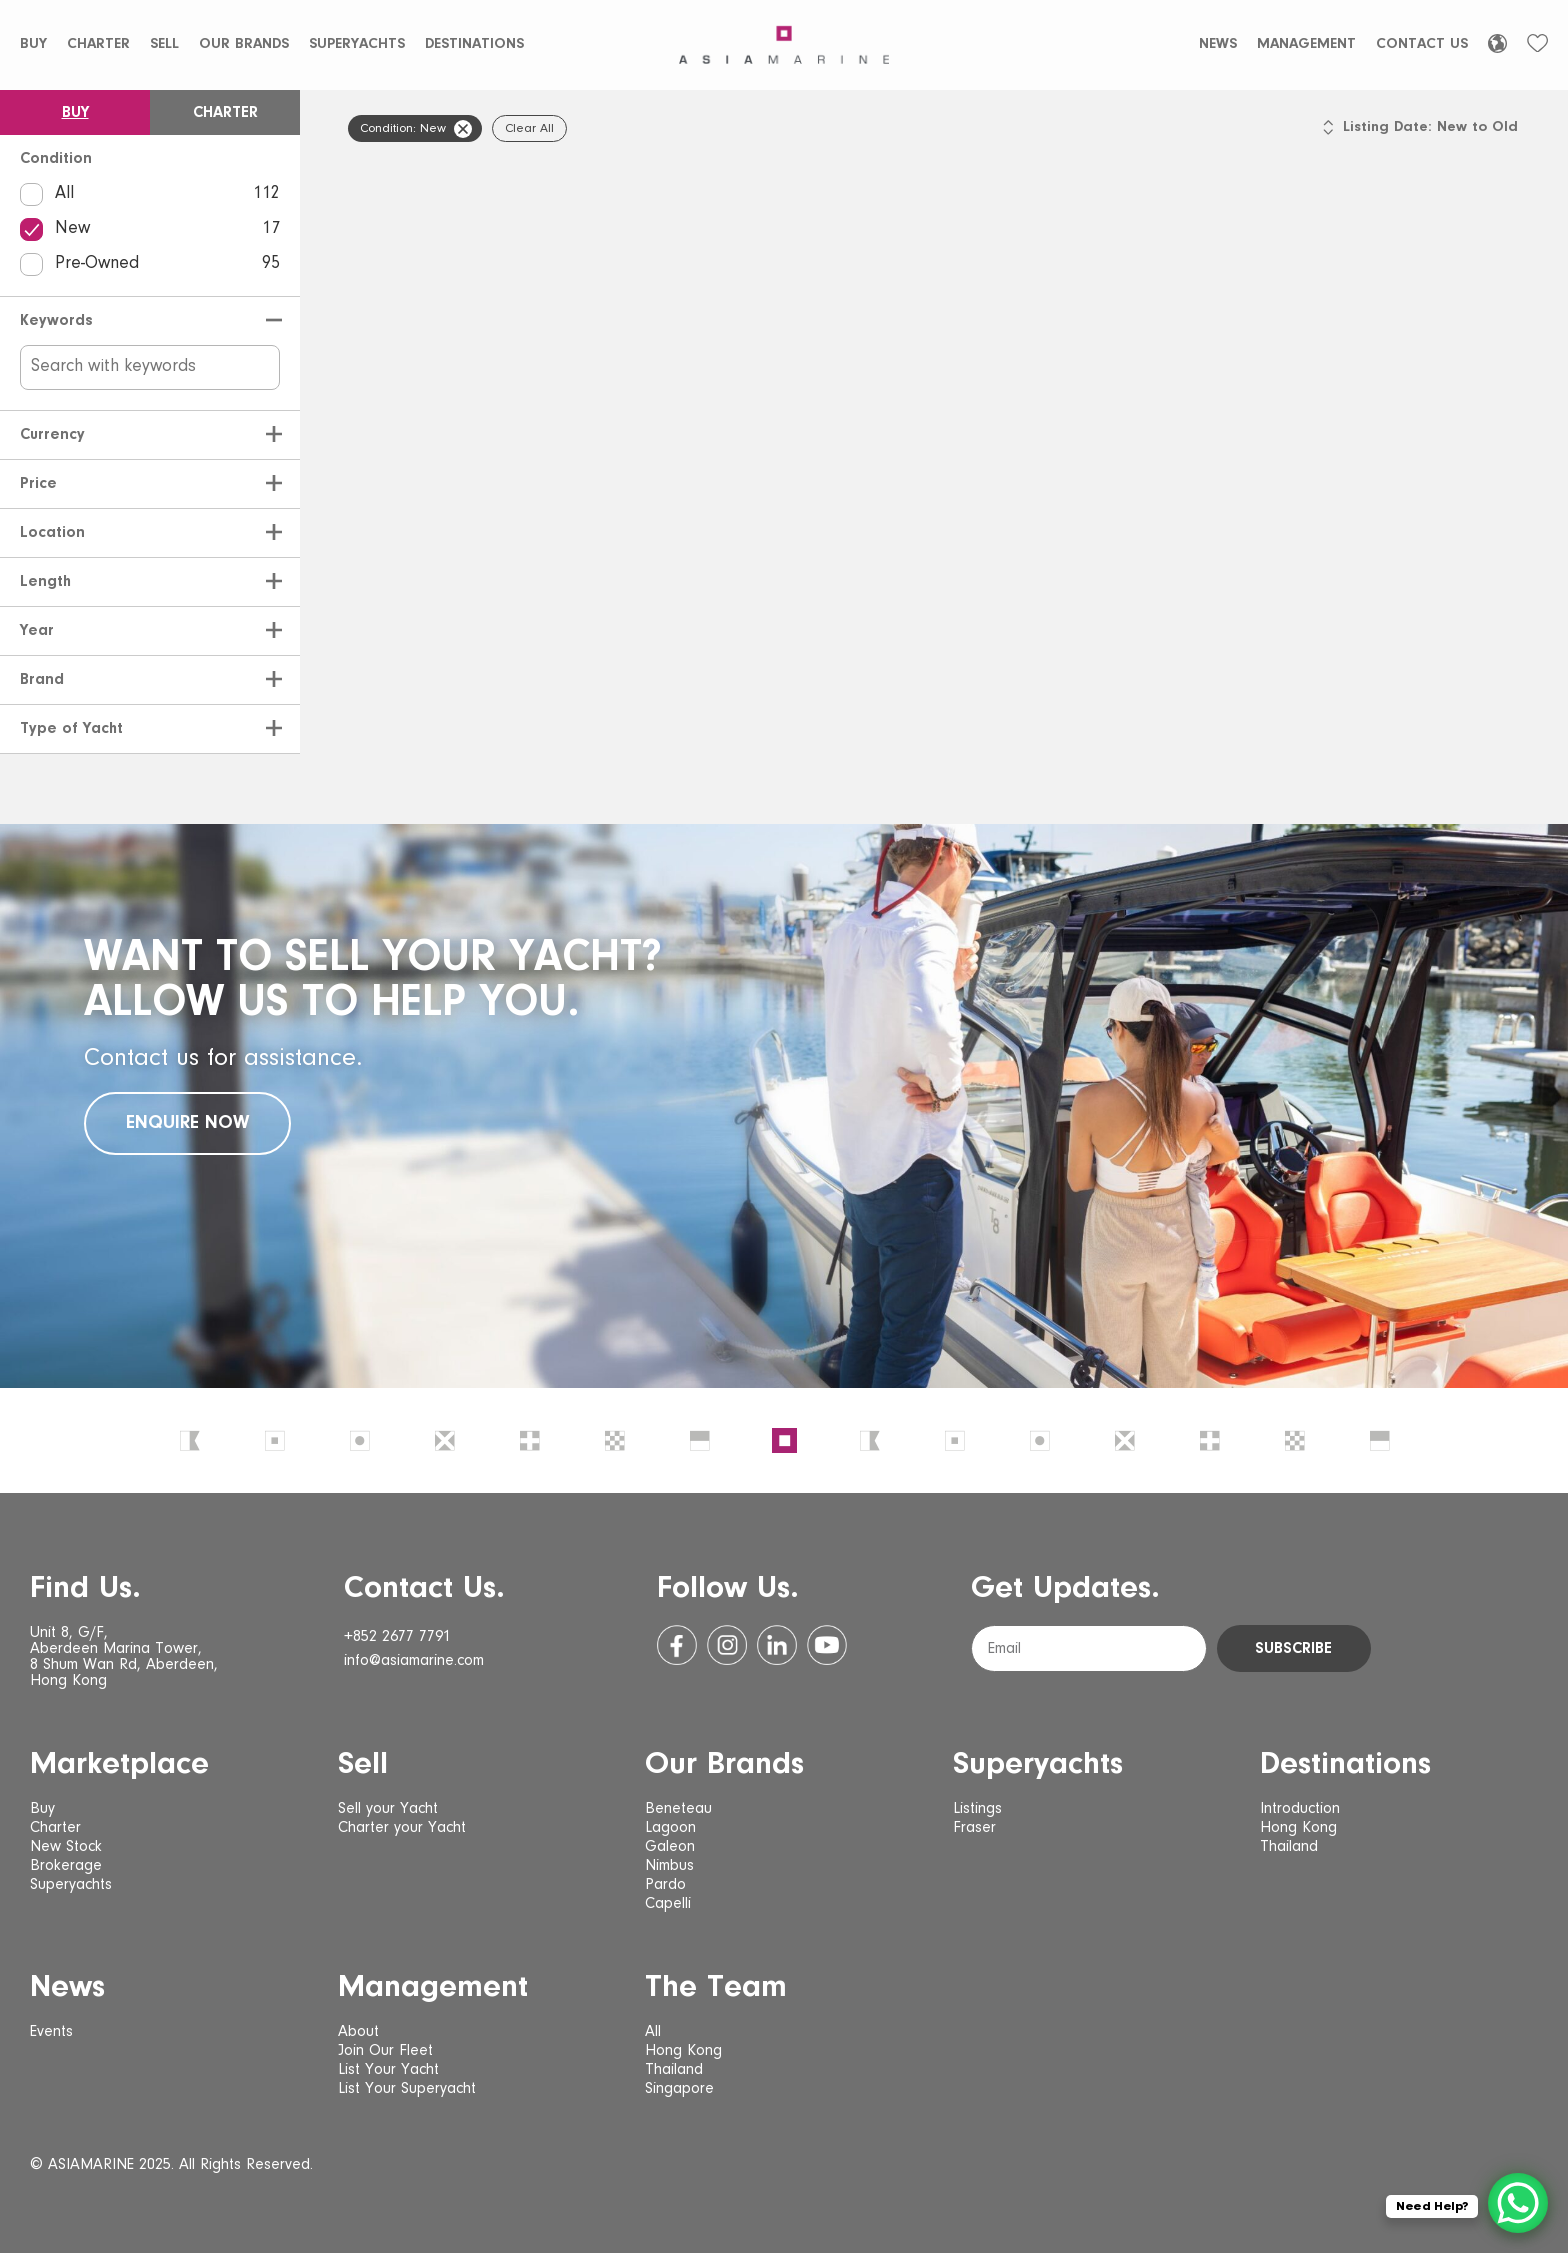  I want to click on Thailand, so click(1289, 1847).